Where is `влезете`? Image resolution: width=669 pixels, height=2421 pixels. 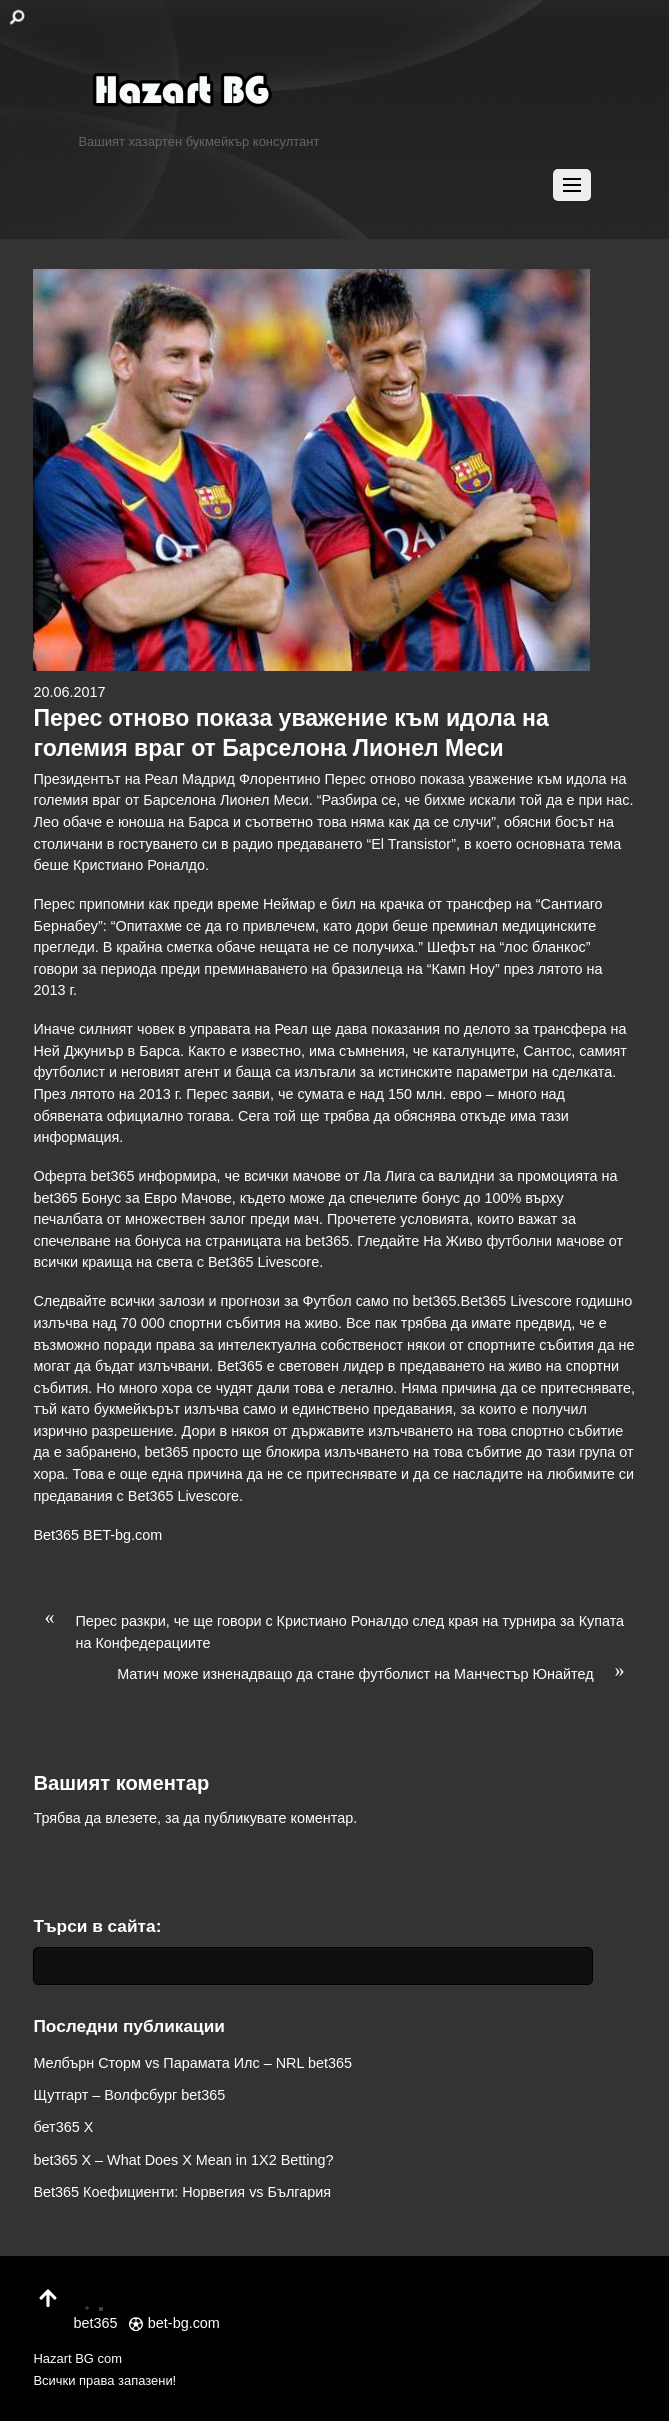 влезете is located at coordinates (131, 1818).